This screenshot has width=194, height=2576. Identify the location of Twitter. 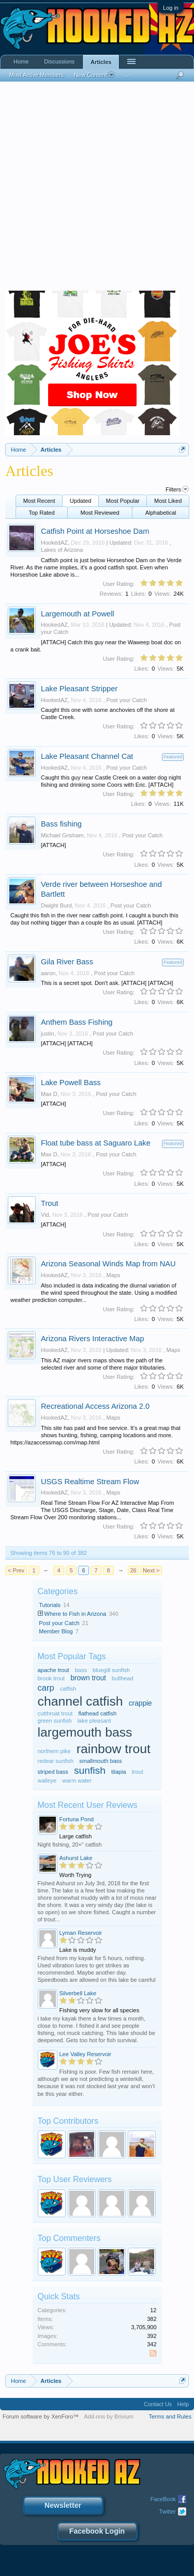
(167, 2511).